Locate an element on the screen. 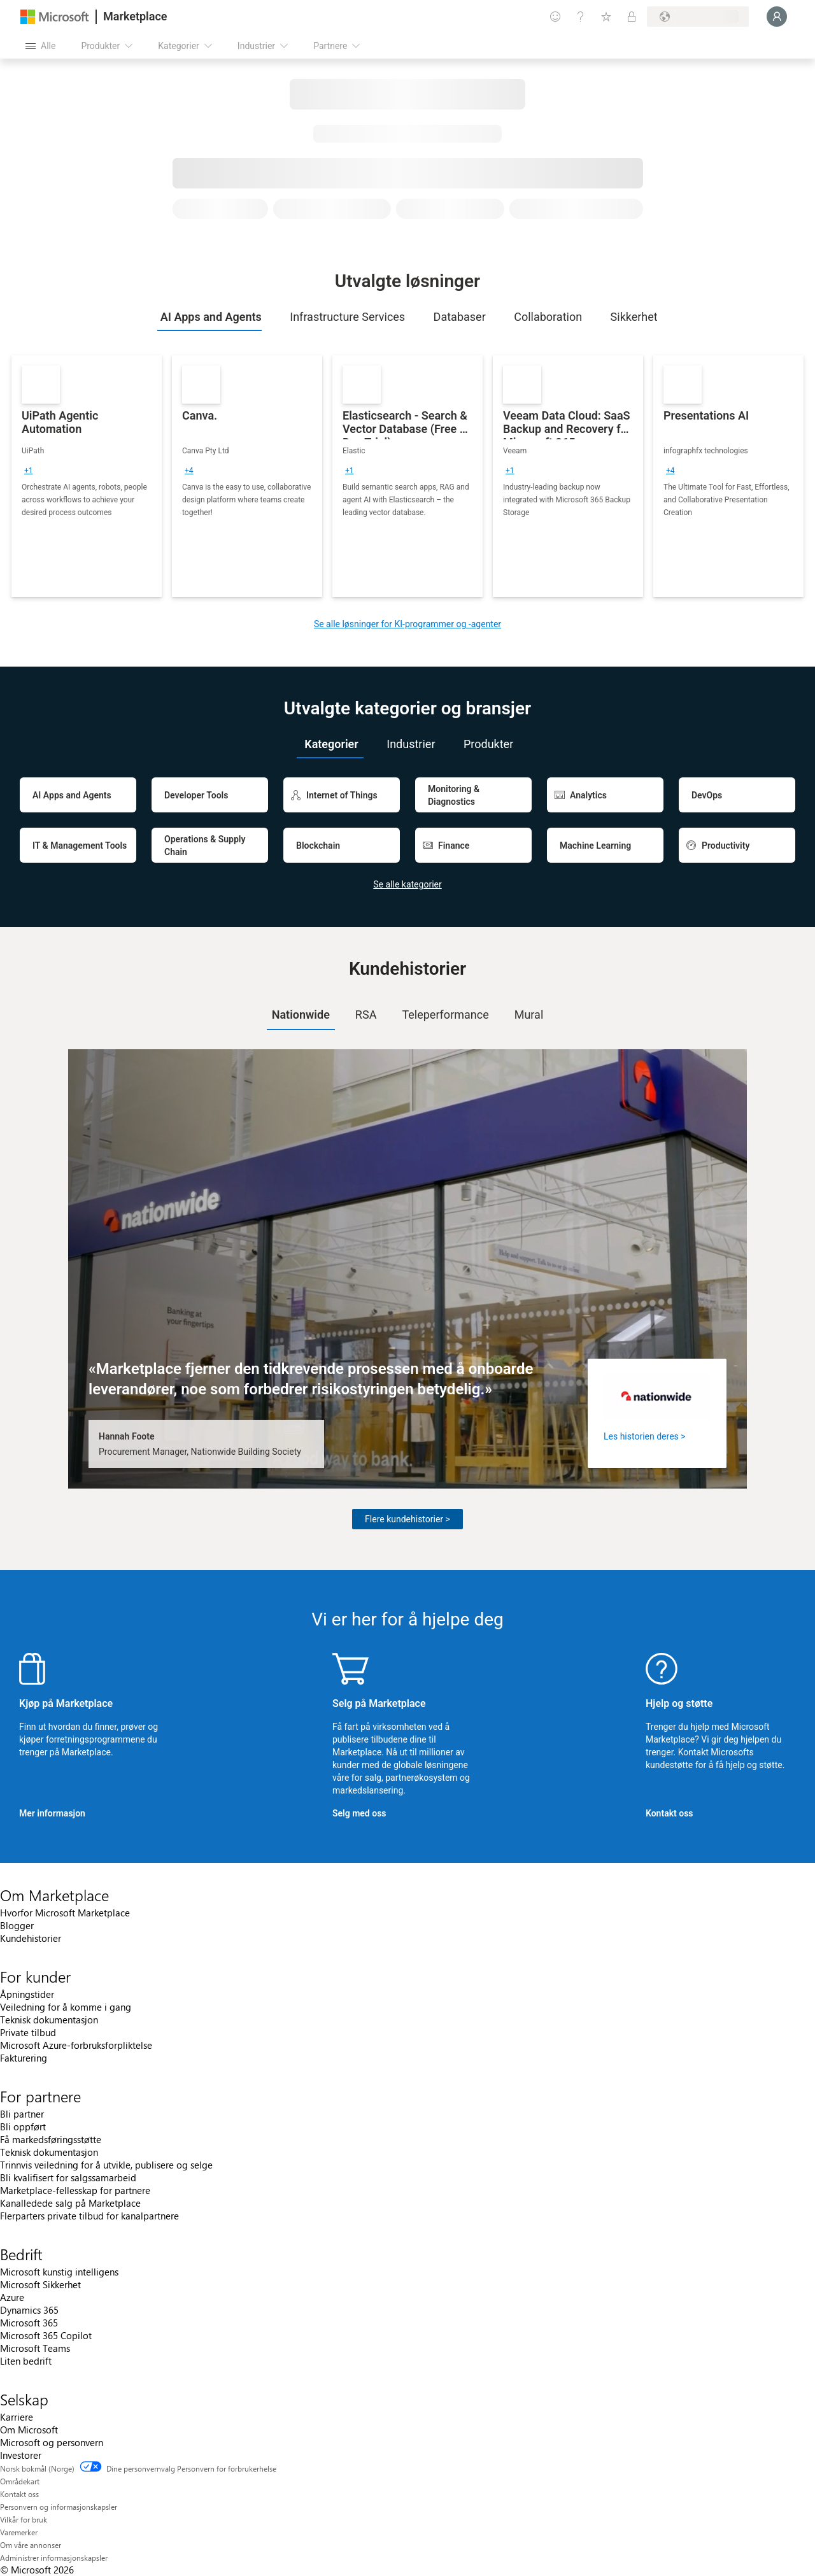 Image resolution: width=815 pixels, height=2576 pixels. [Private abonnementer] is located at coordinates (631, 16).